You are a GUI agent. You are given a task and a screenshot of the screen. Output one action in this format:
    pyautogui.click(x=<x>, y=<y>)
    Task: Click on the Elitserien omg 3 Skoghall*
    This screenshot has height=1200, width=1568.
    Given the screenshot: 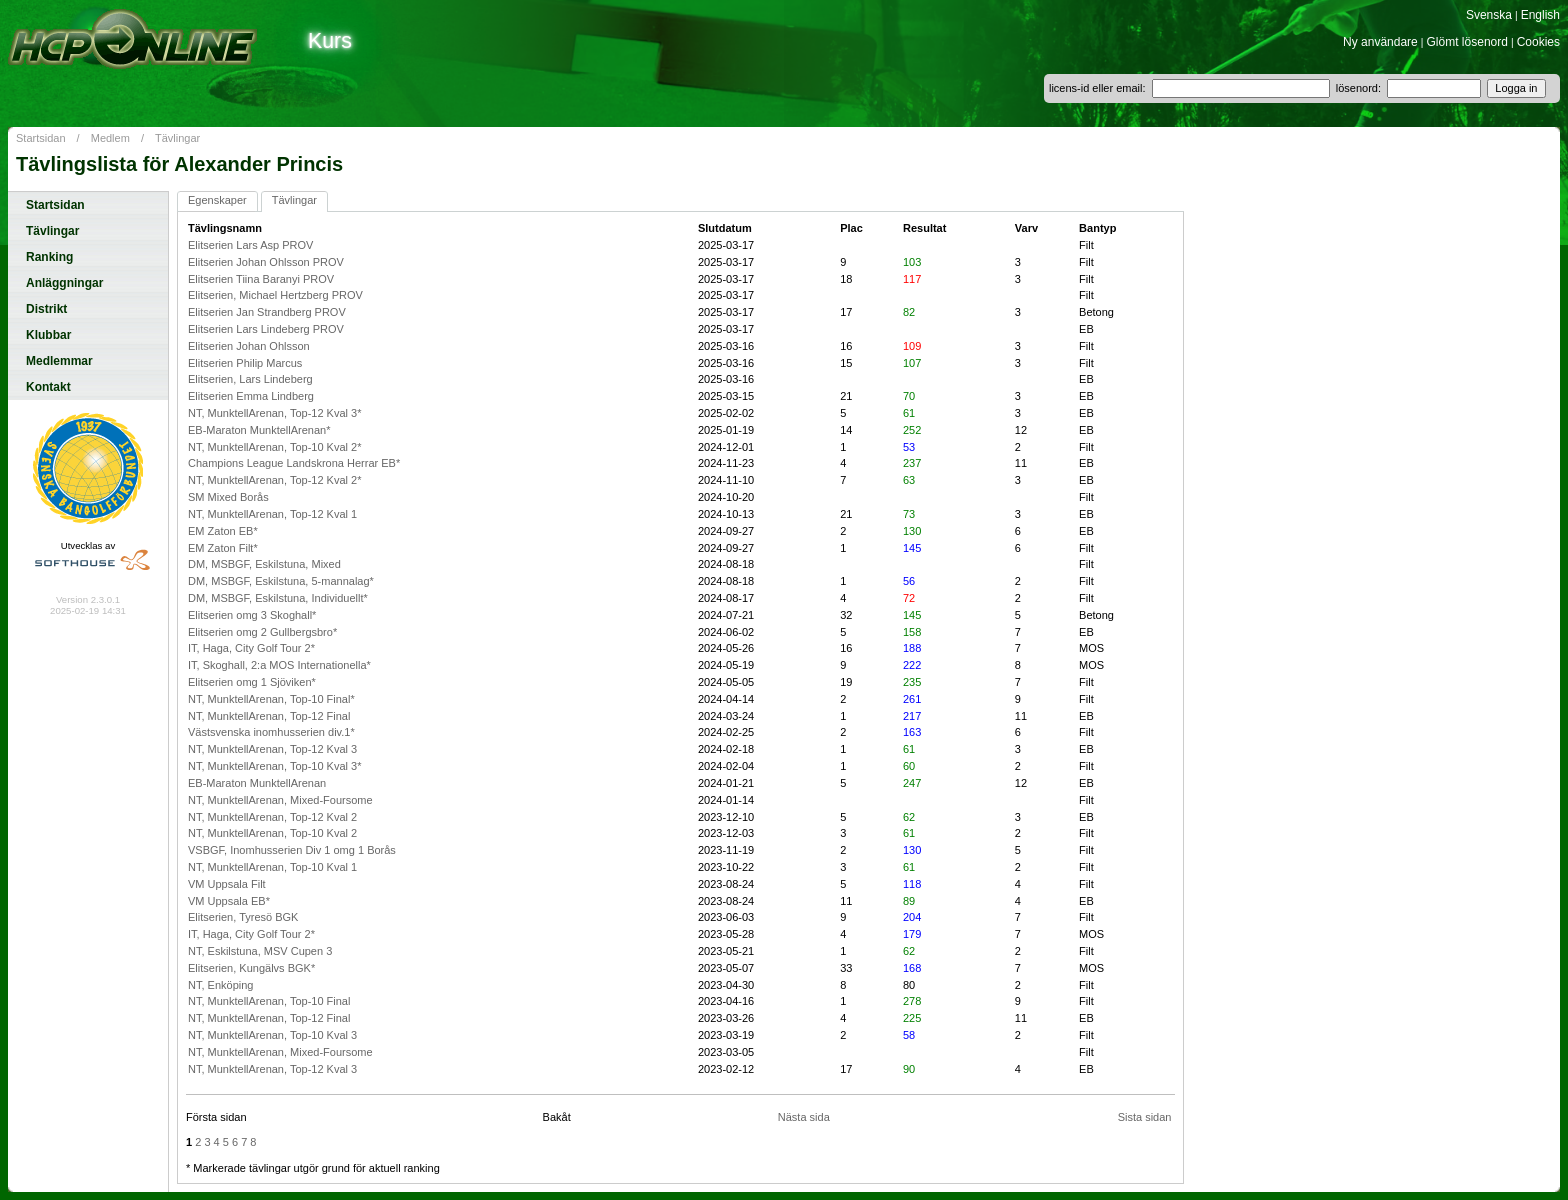 What is the action you would take?
    pyautogui.click(x=252, y=615)
    